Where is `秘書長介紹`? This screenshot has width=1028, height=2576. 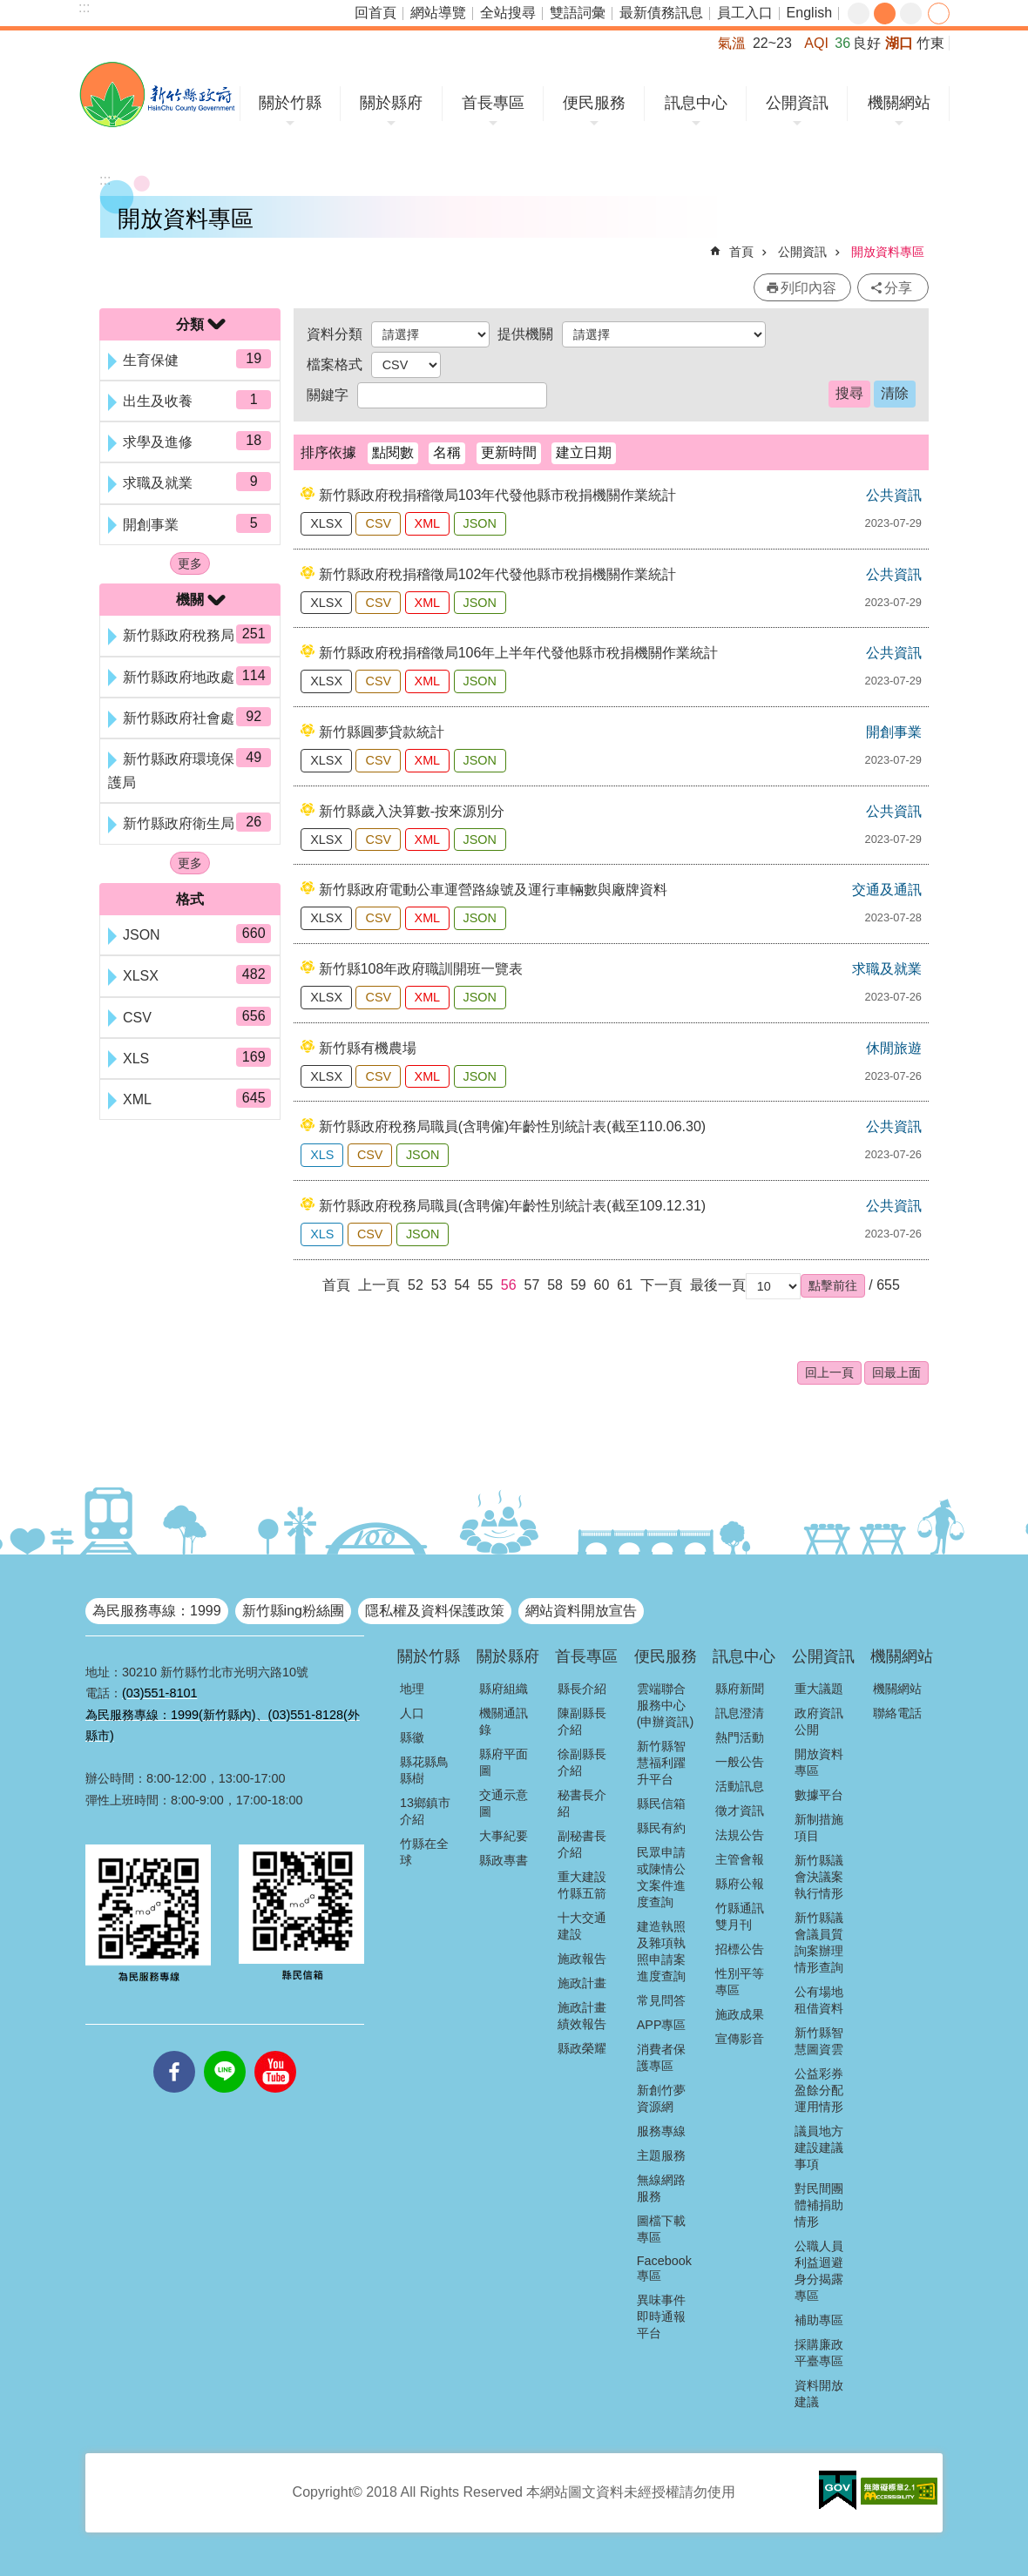 秘書長介紹 is located at coordinates (582, 1803).